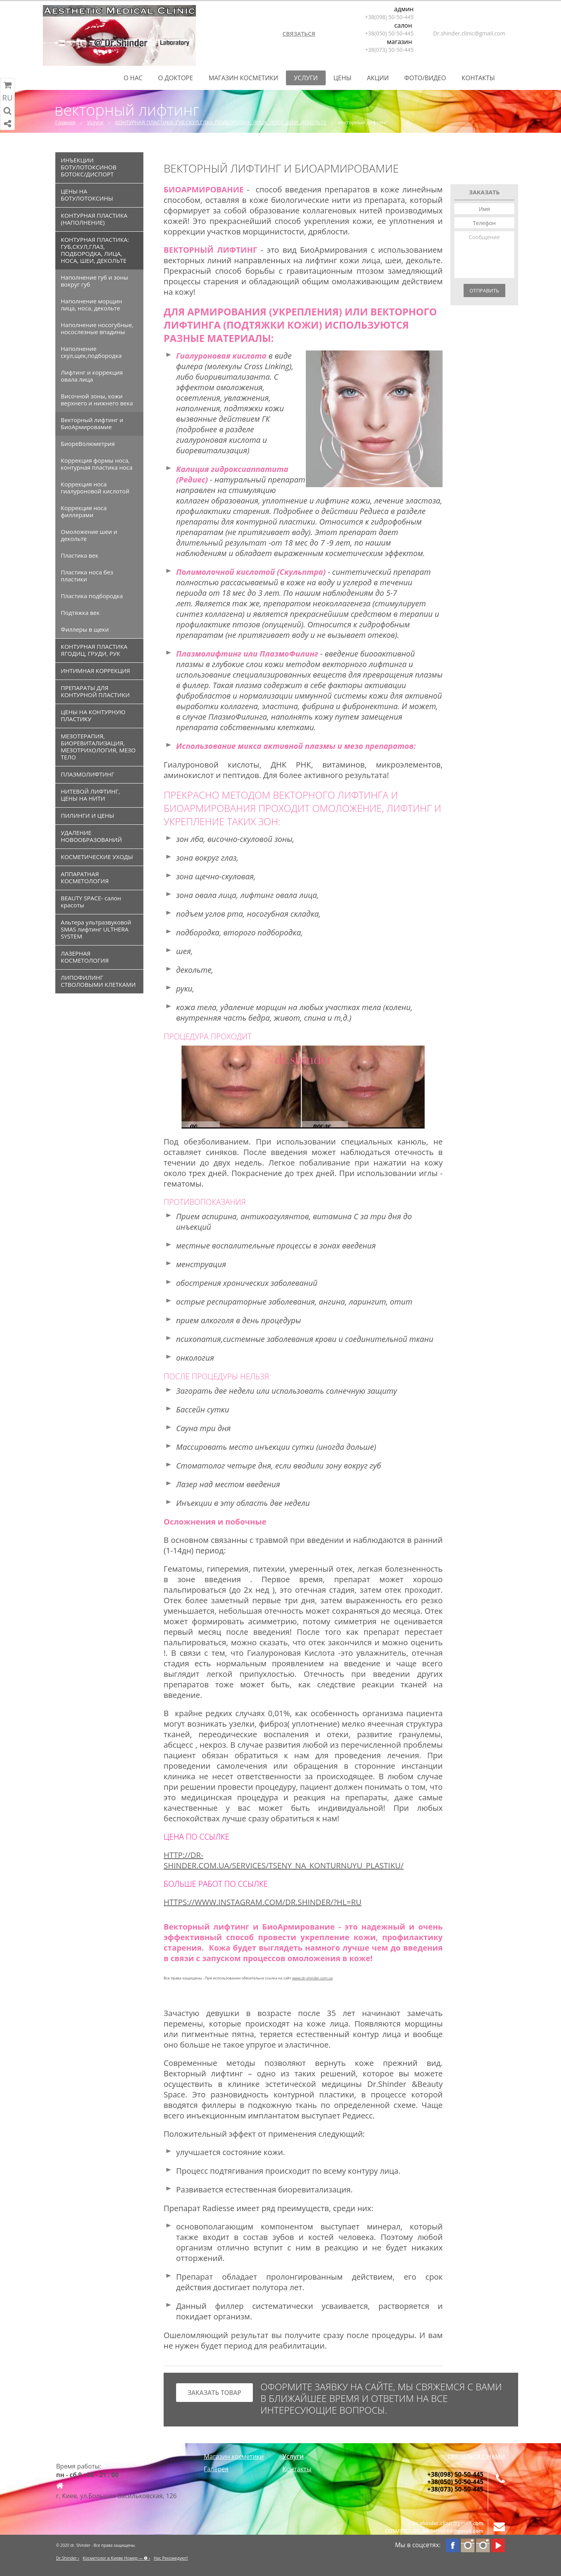 This screenshot has height=2576, width=561. Describe the element at coordinates (91, 304) in the screenshot. I see `Наполнение морщин лица, носа, декольте` at that location.